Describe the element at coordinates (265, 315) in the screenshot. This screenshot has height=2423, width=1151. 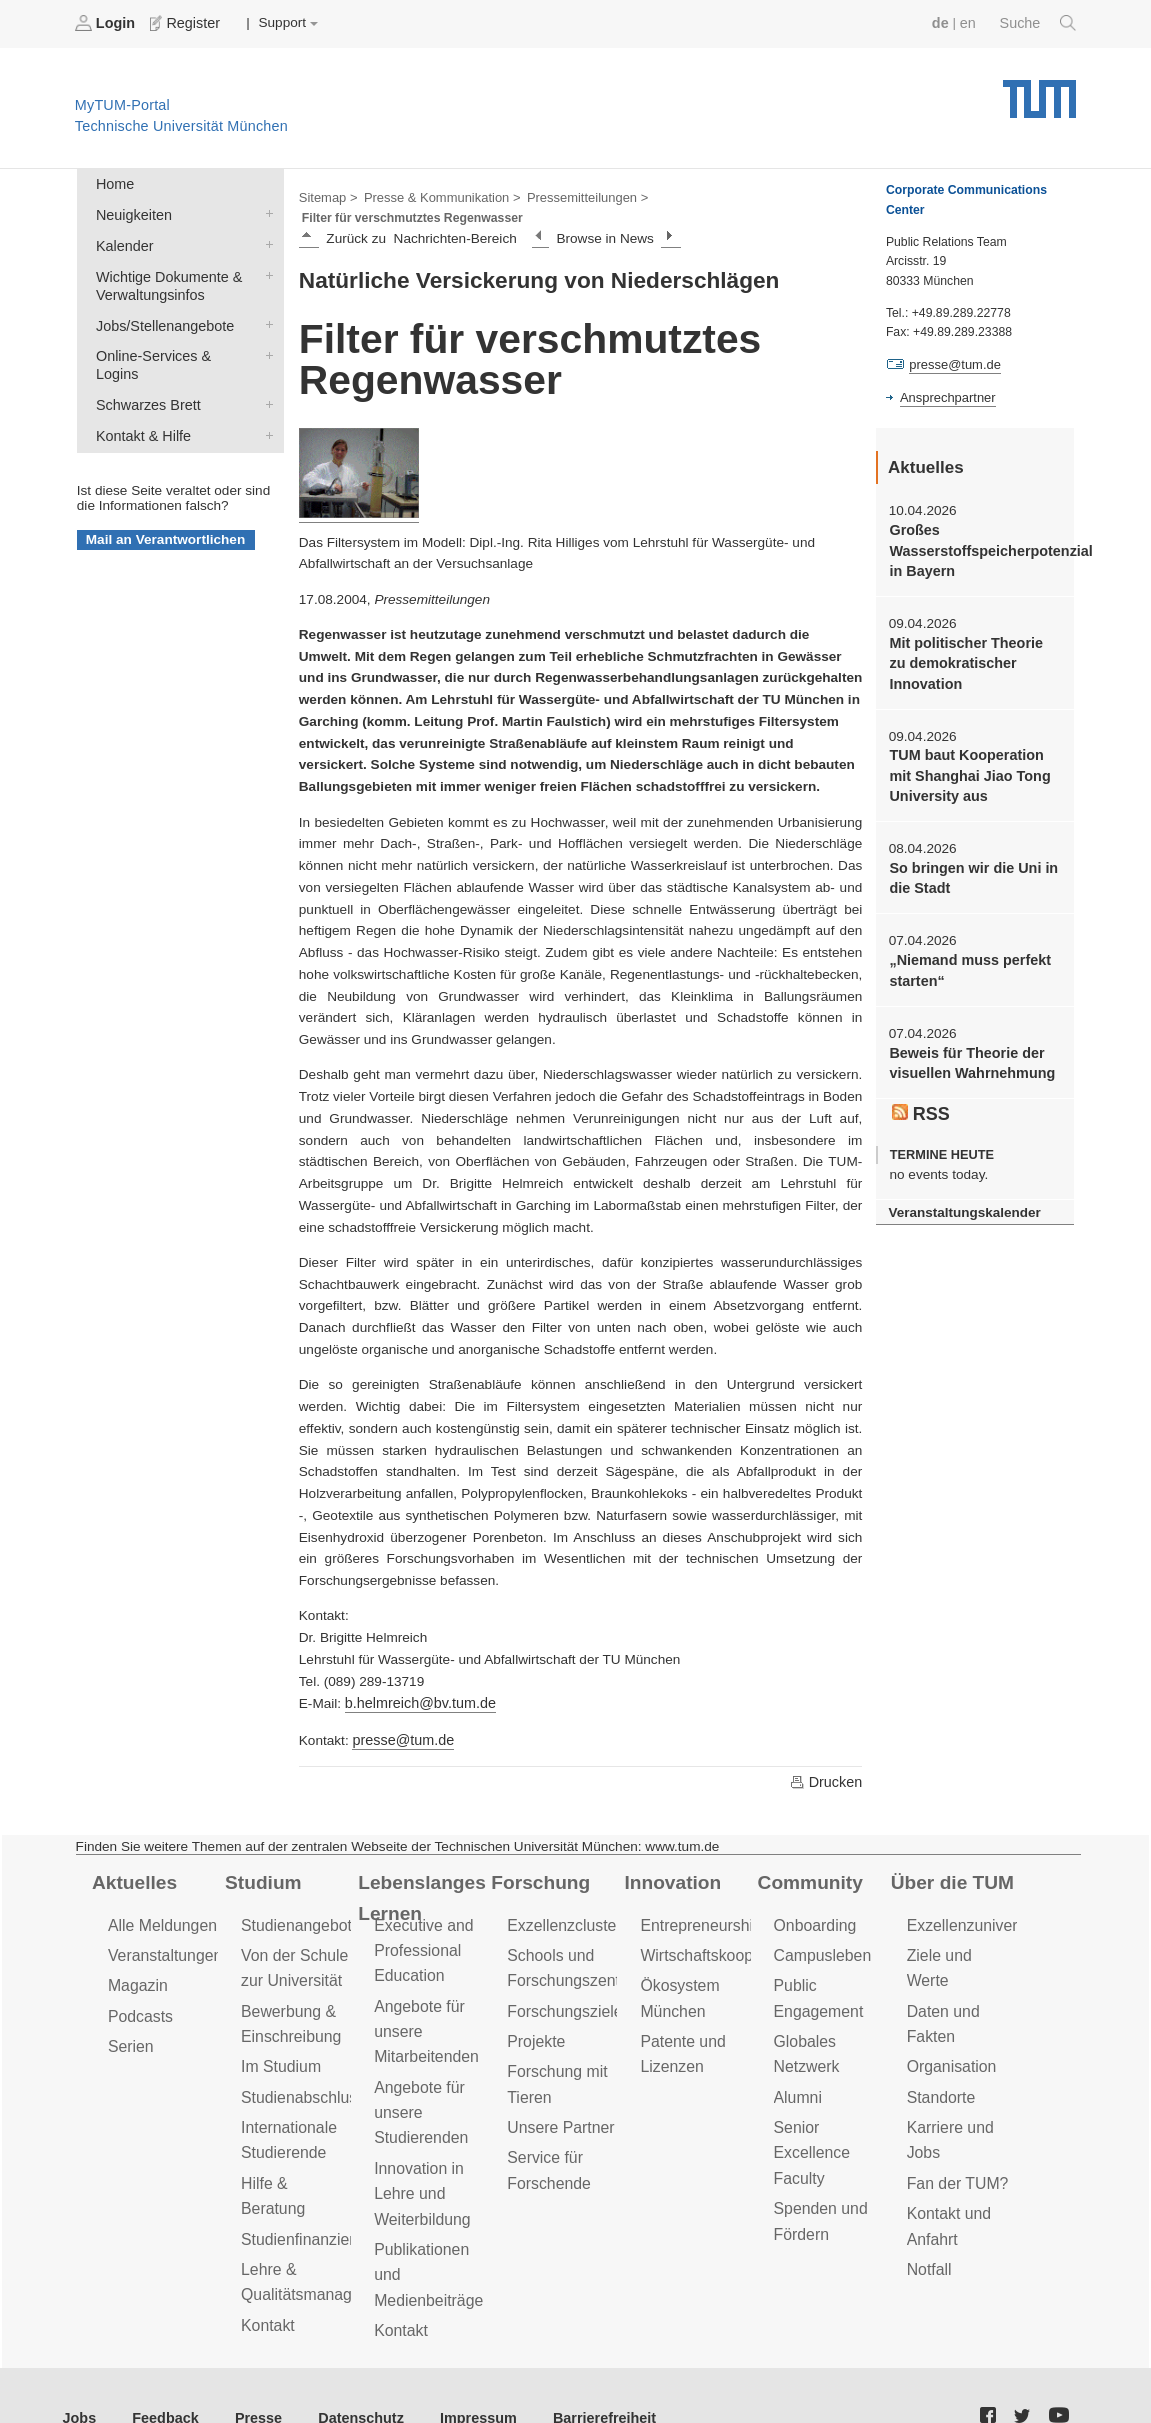
I see `Jobs/Stellenangebote` at that location.